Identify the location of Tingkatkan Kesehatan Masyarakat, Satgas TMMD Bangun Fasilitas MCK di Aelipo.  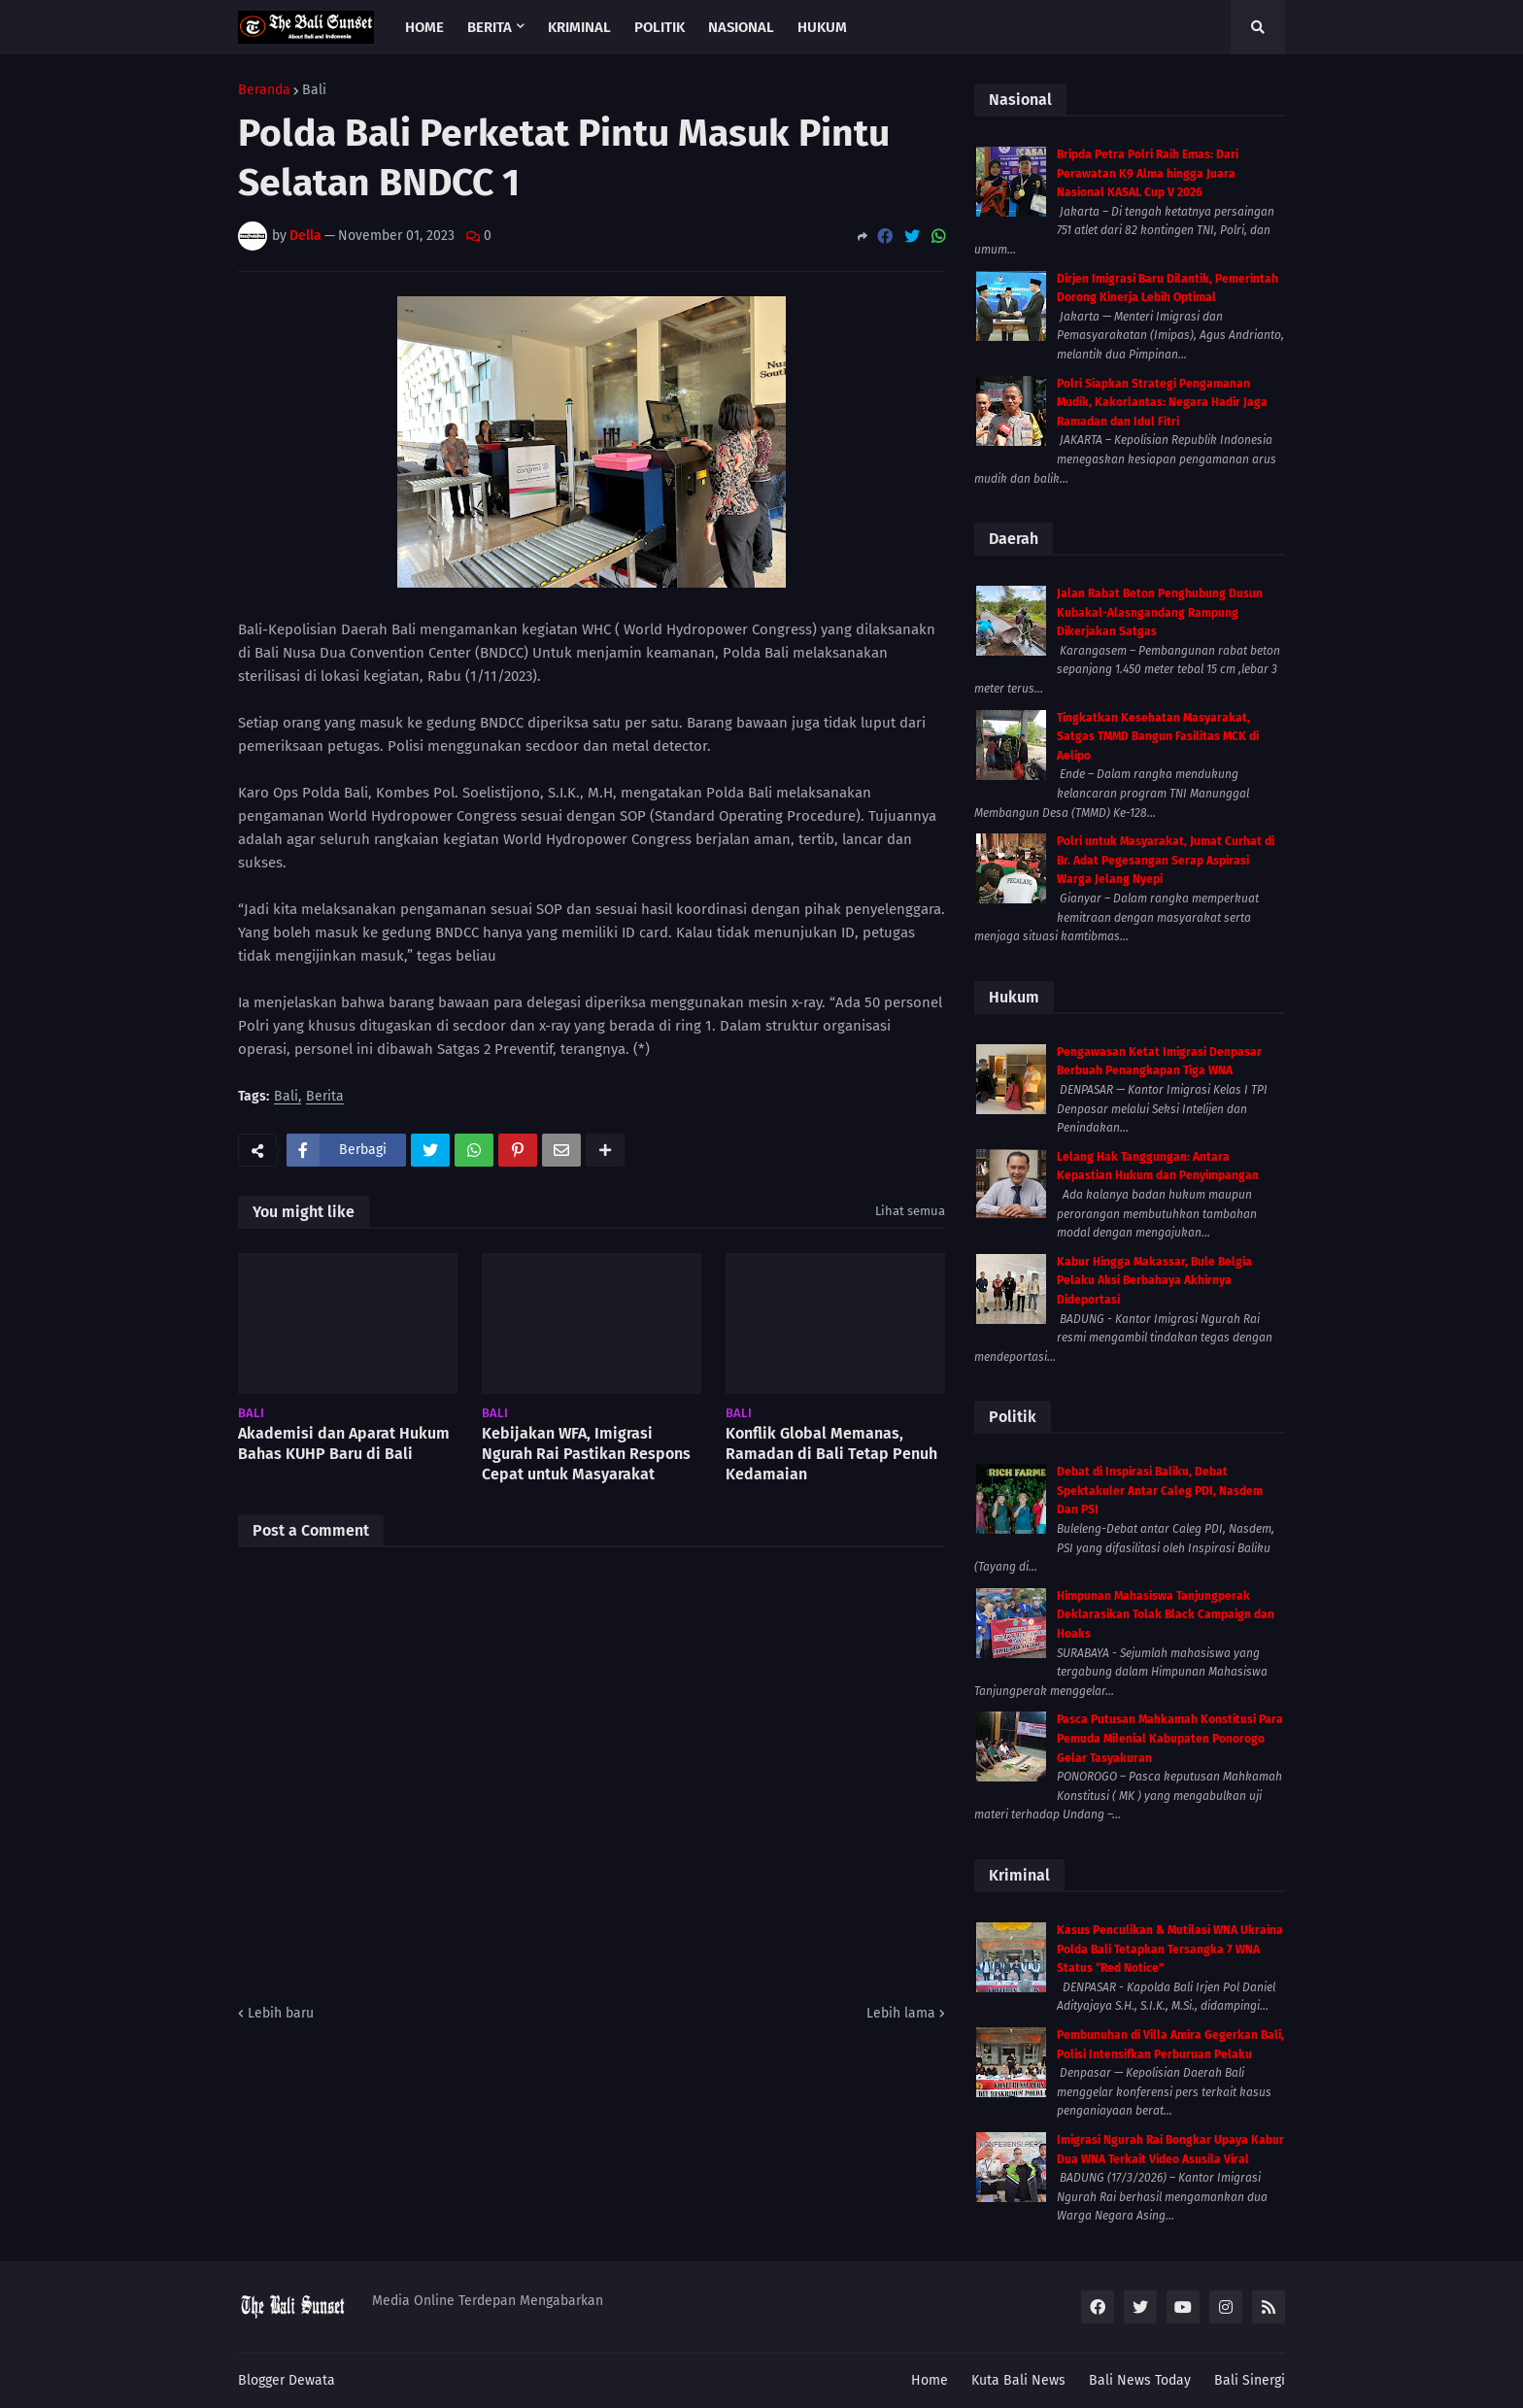
(1158, 737).